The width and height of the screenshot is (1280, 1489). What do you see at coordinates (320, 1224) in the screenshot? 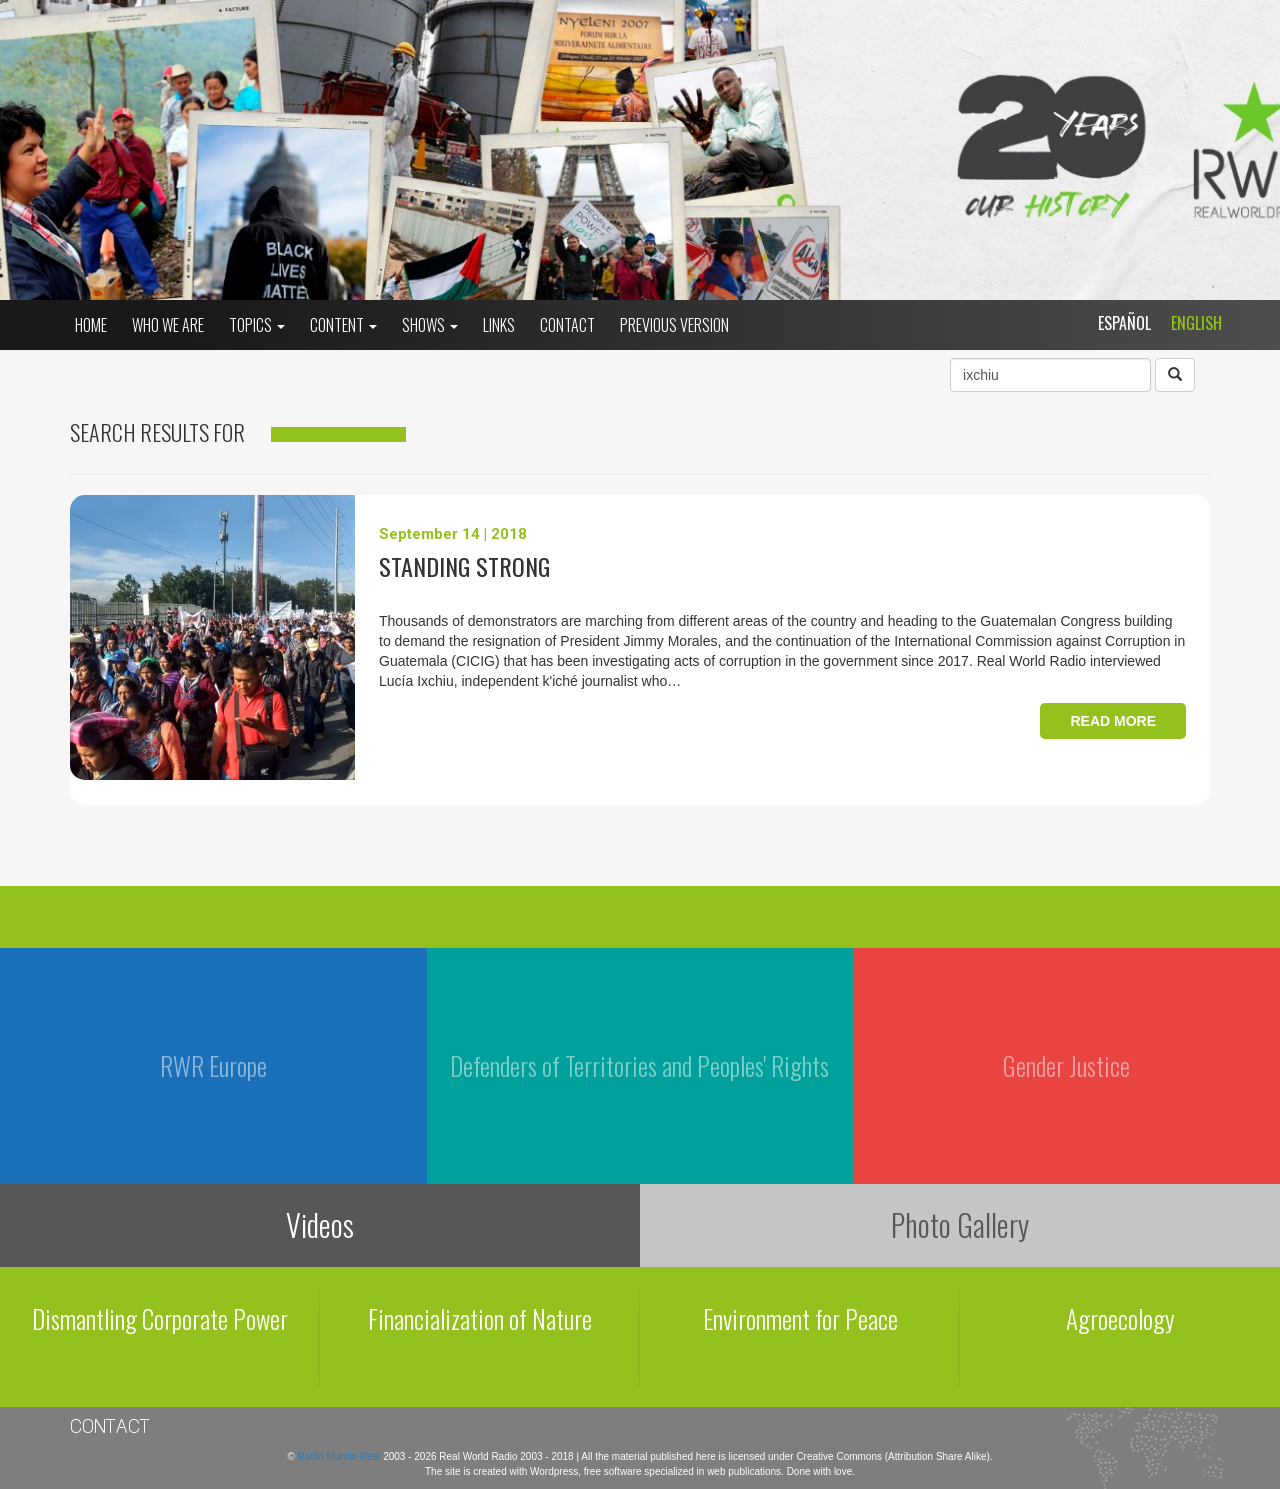
I see `Videos` at bounding box center [320, 1224].